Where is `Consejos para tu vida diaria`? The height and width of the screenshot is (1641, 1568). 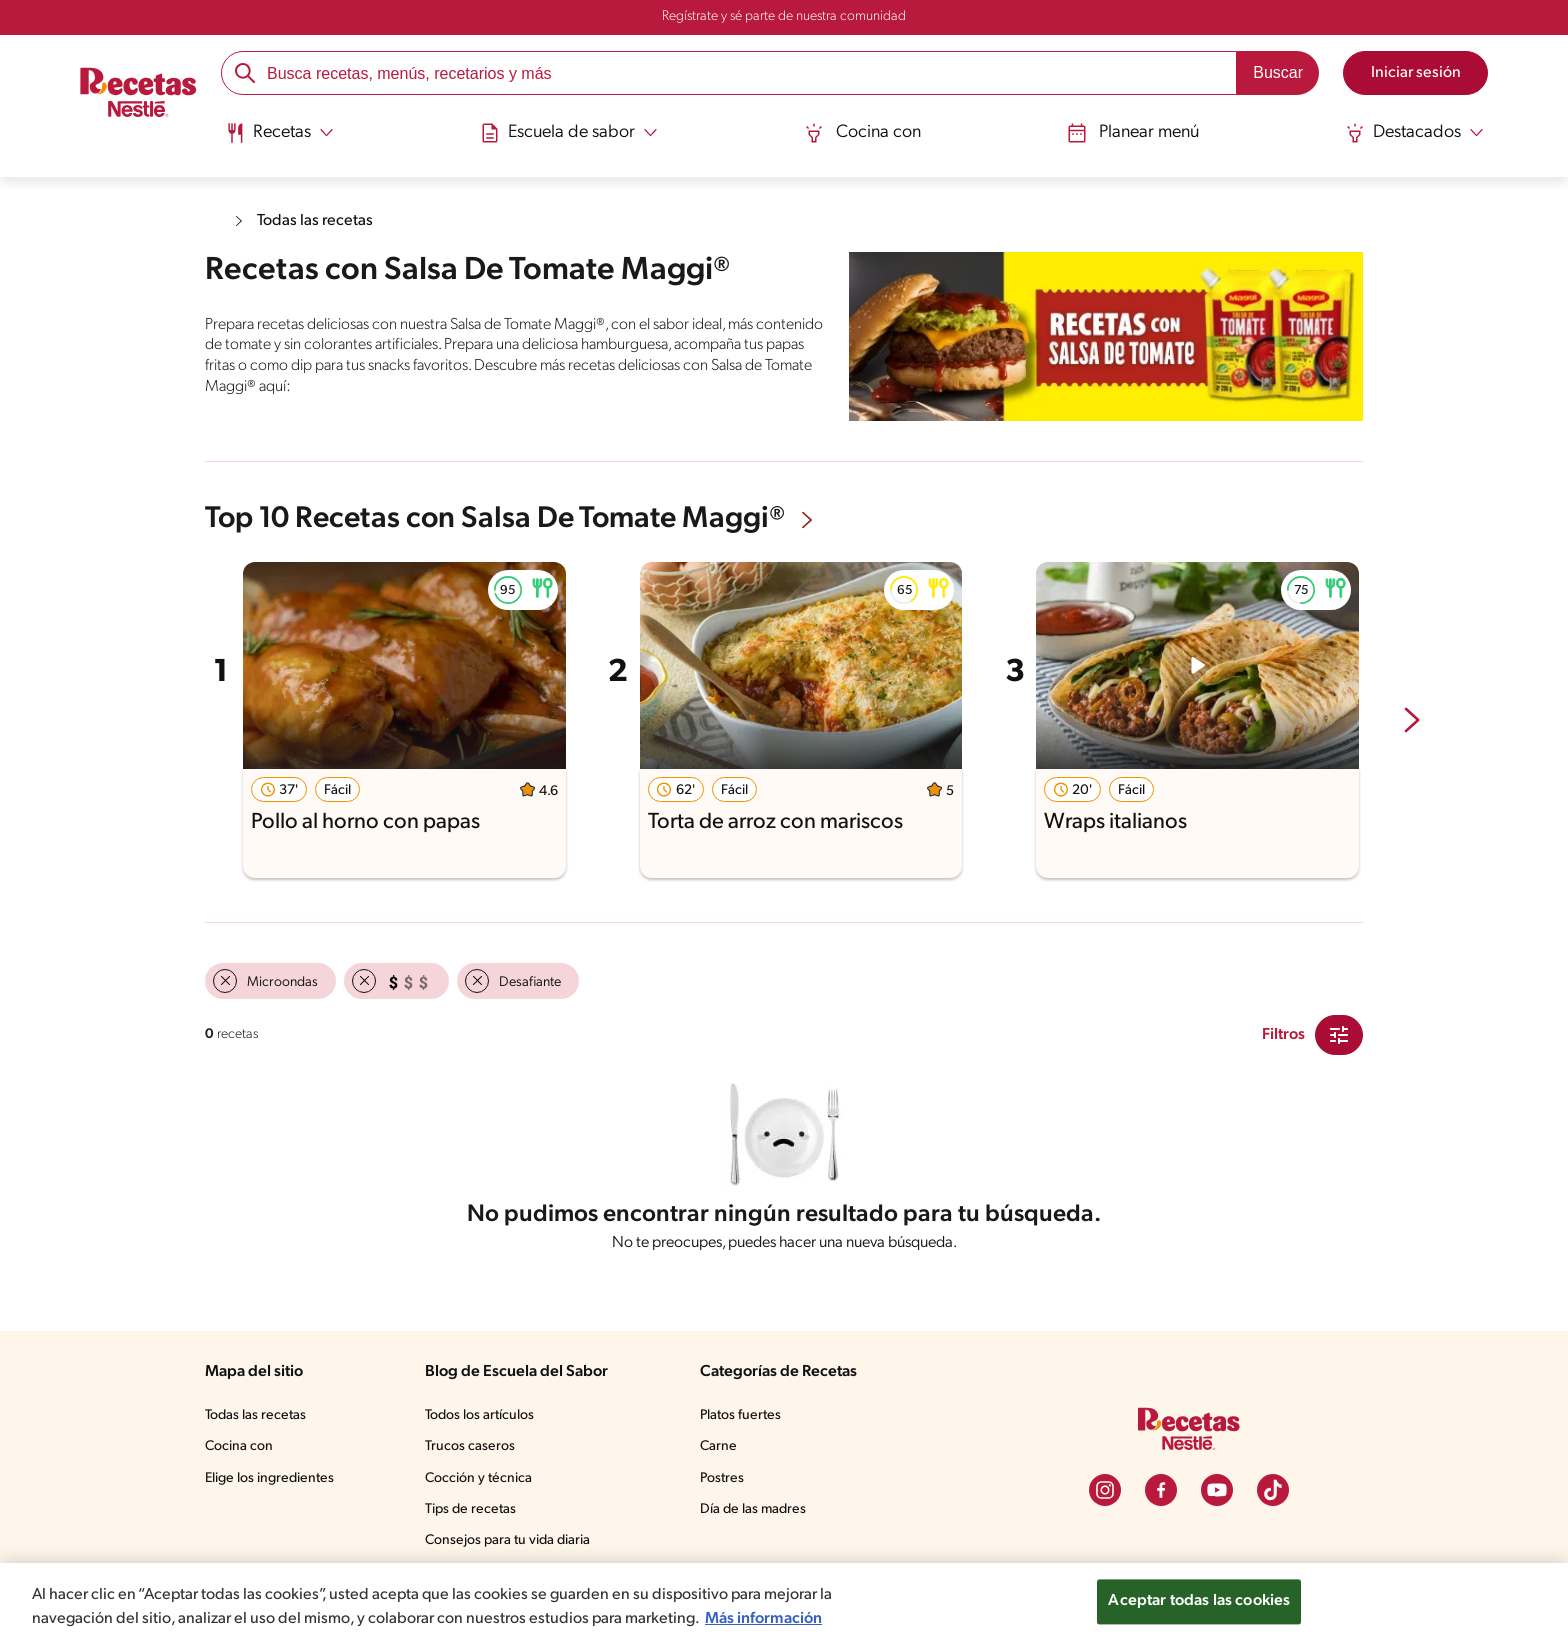 Consejos para tu vida diaria is located at coordinates (507, 1540).